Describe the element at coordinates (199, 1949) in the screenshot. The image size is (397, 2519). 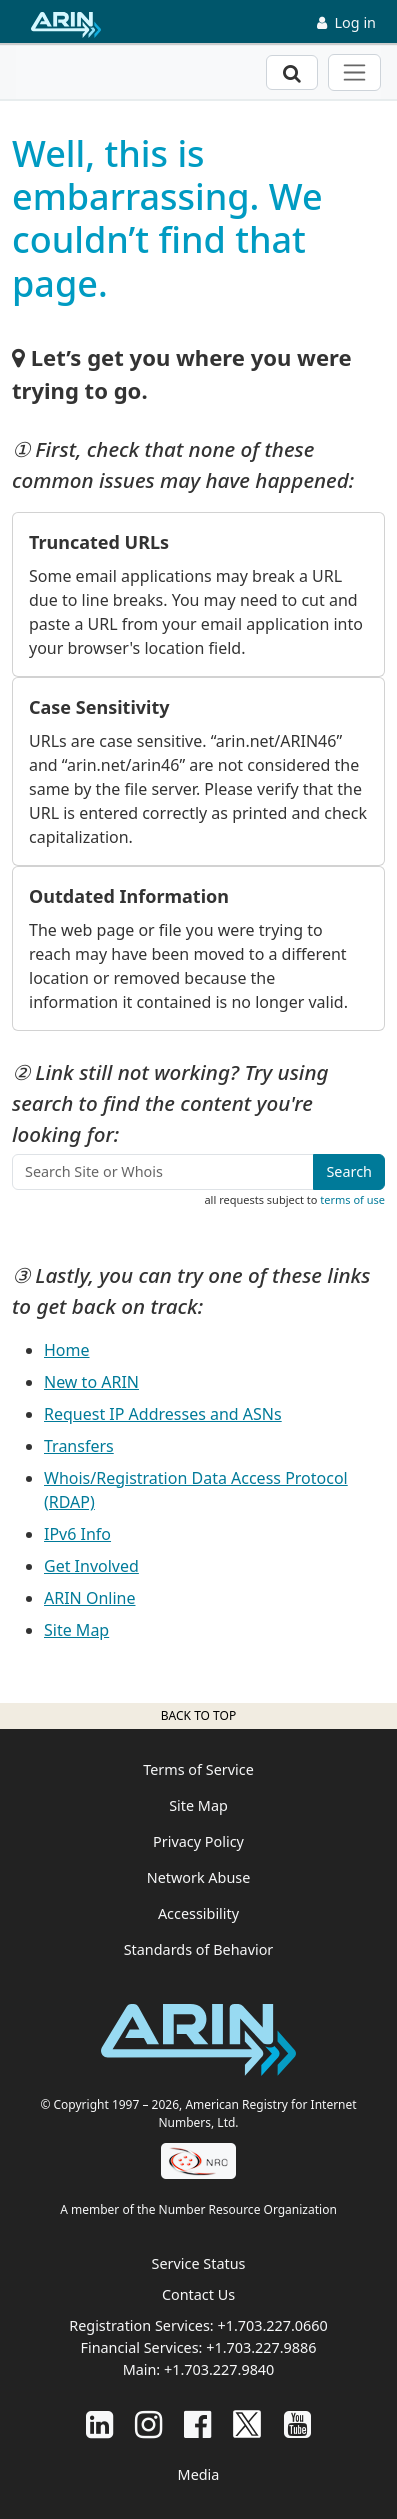
I see `Standards of Behavior` at that location.